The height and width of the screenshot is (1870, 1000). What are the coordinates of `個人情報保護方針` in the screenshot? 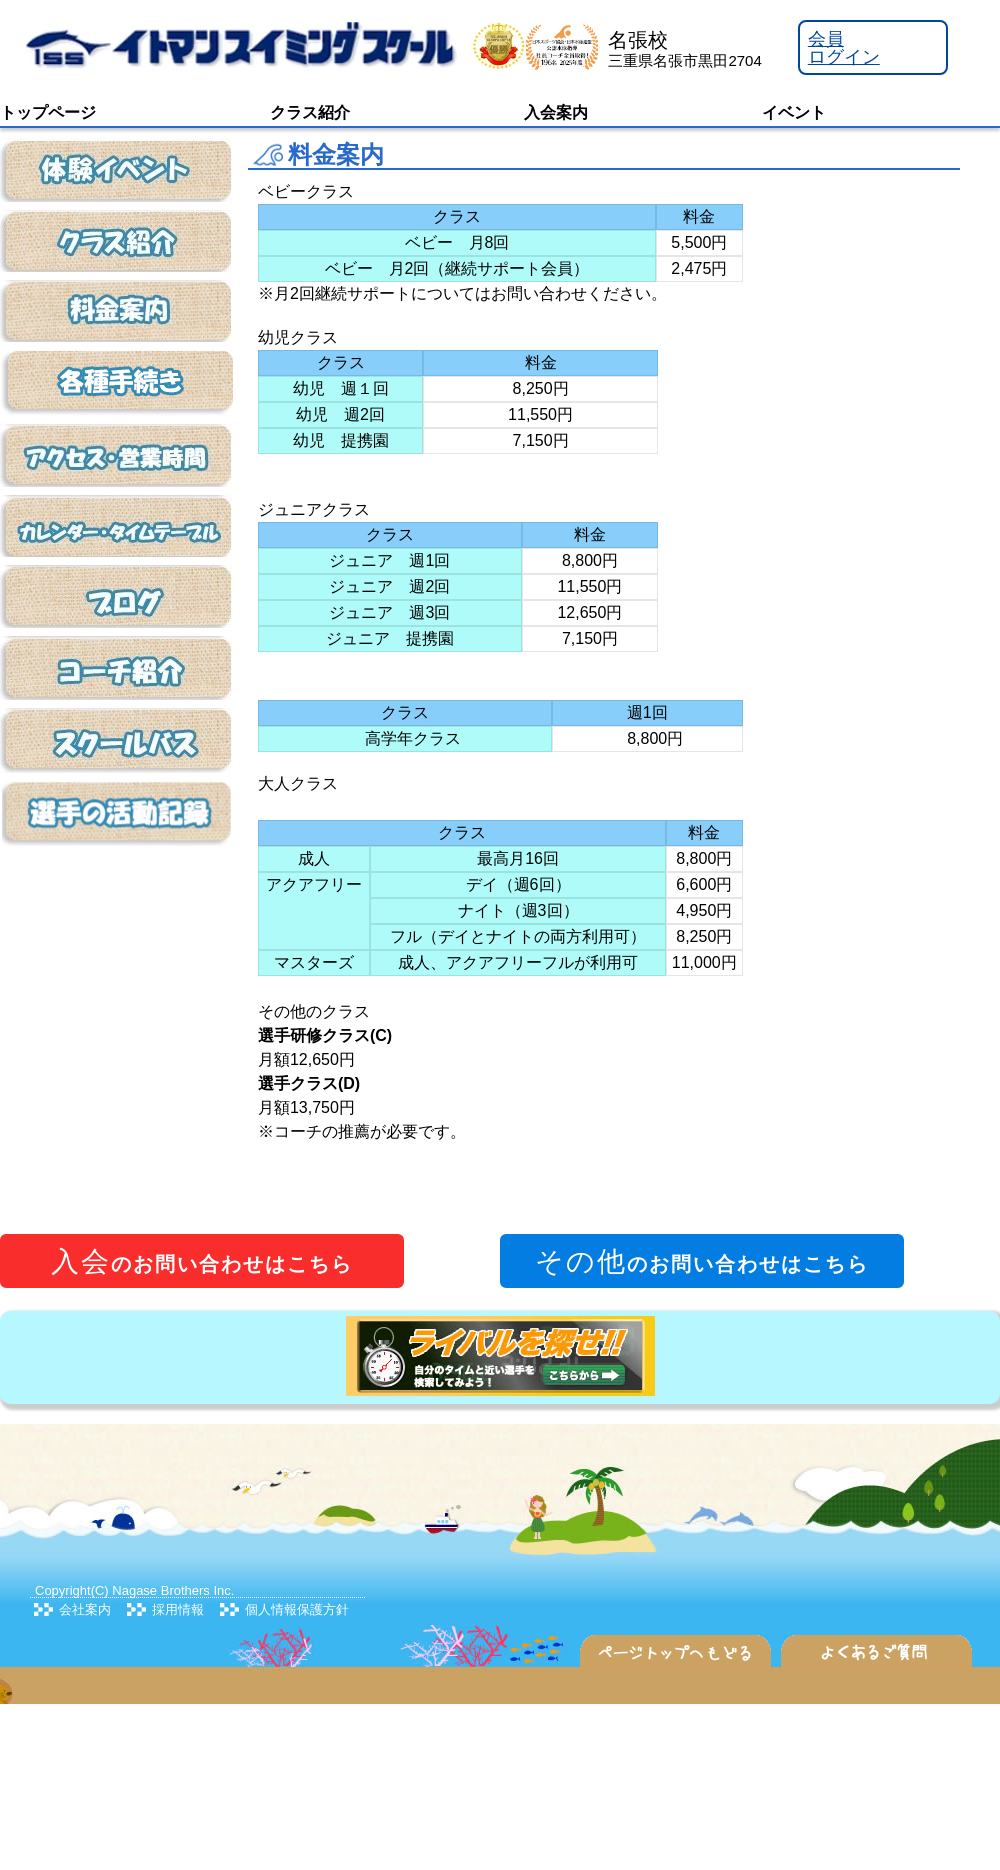 It's located at (297, 1609).